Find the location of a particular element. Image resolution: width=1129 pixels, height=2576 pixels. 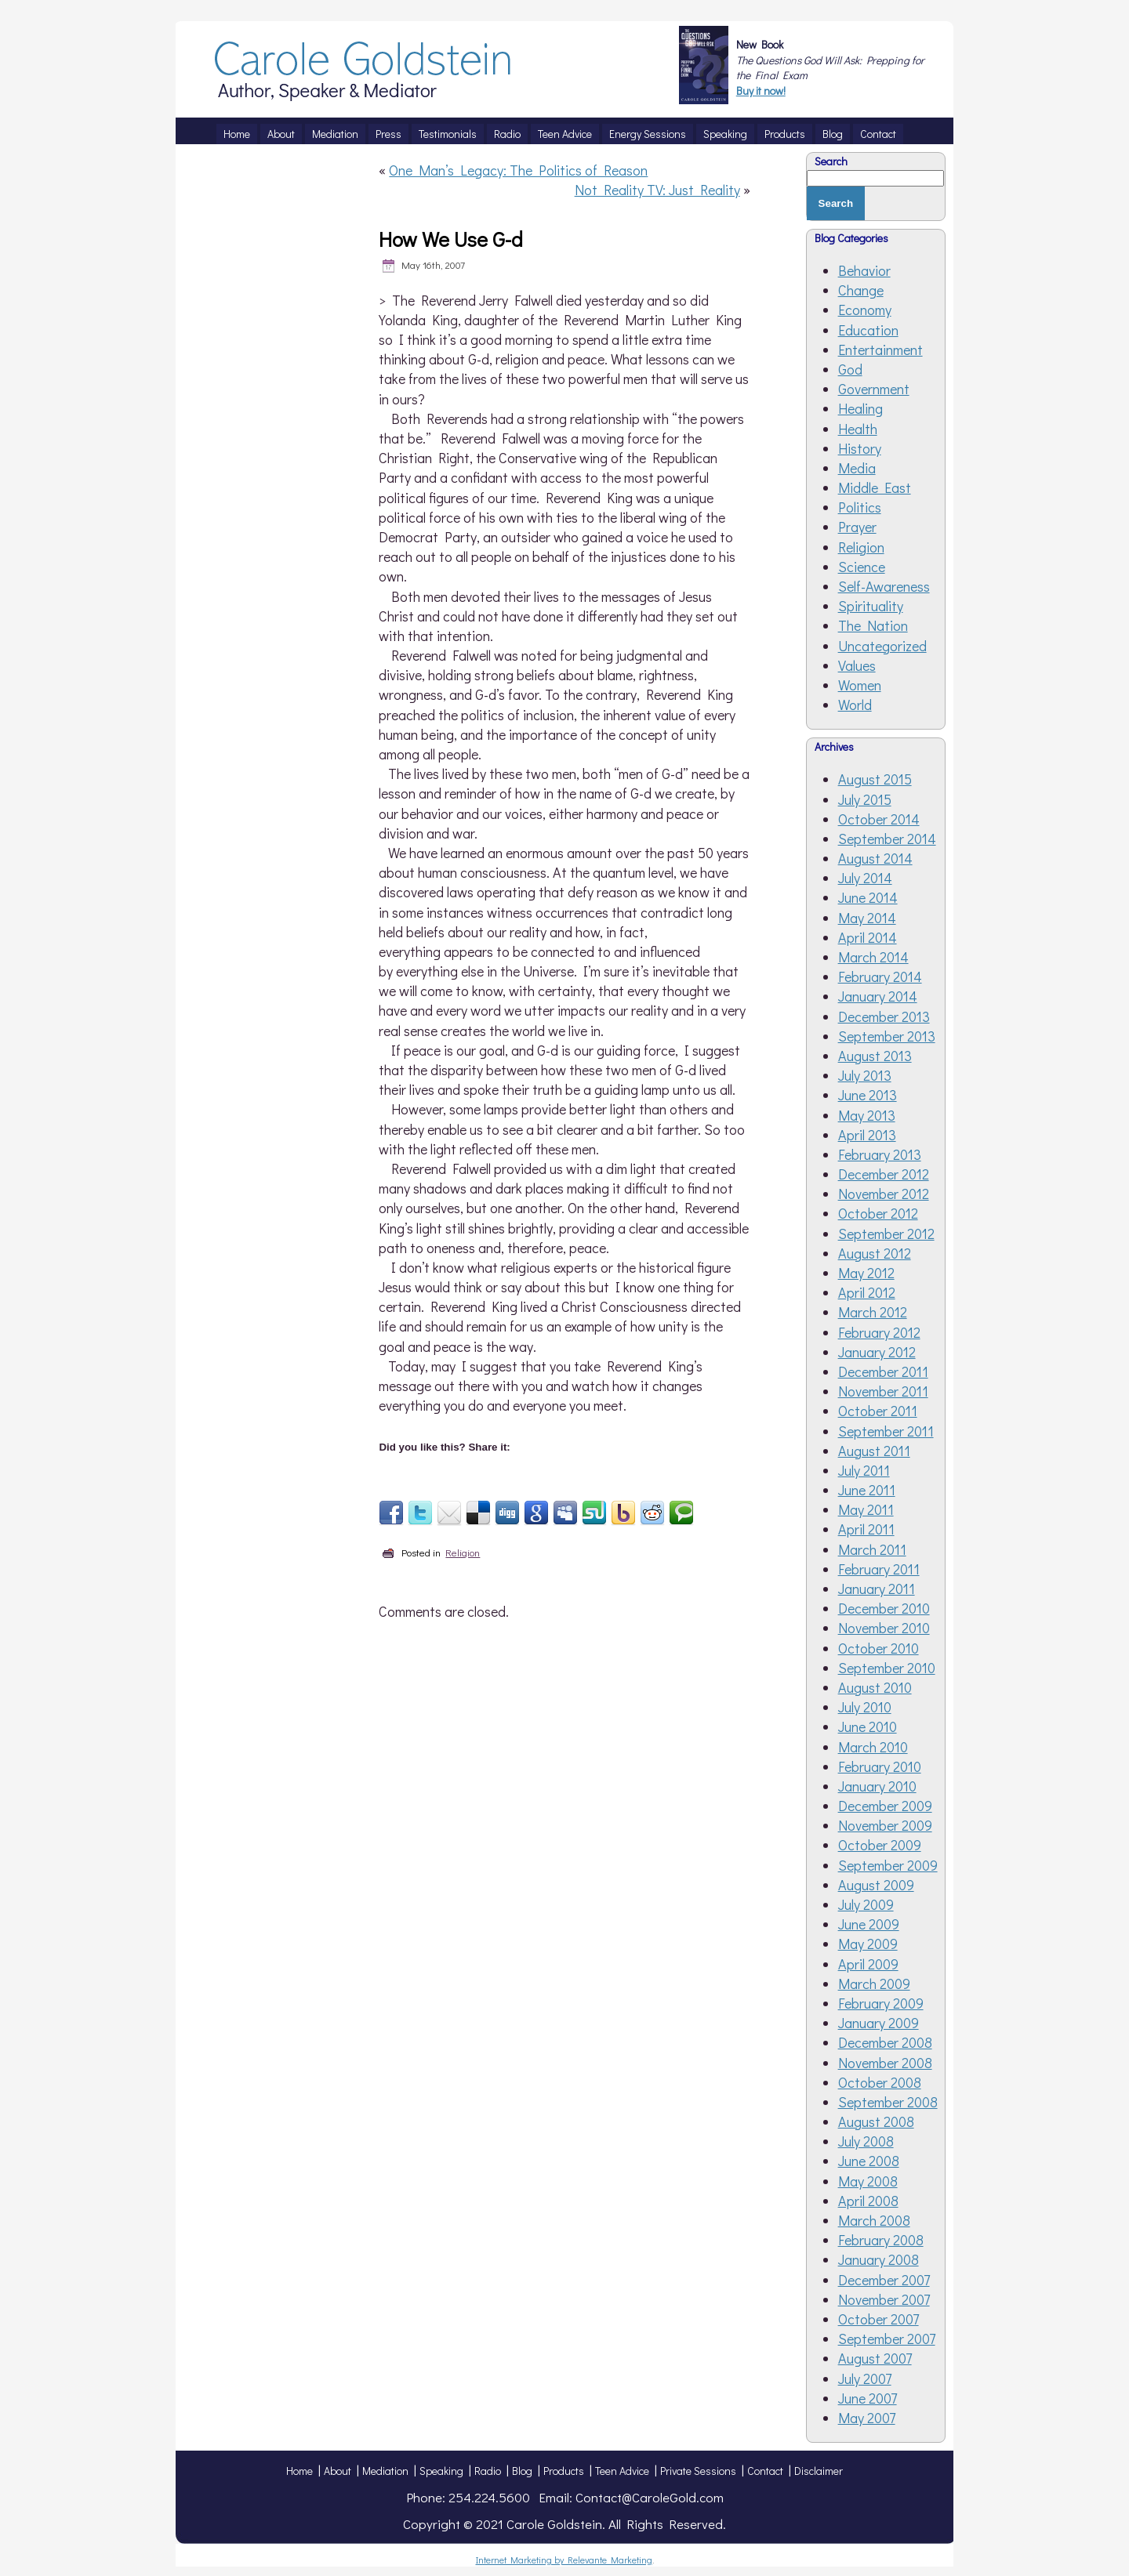

Values is located at coordinates (857, 665).